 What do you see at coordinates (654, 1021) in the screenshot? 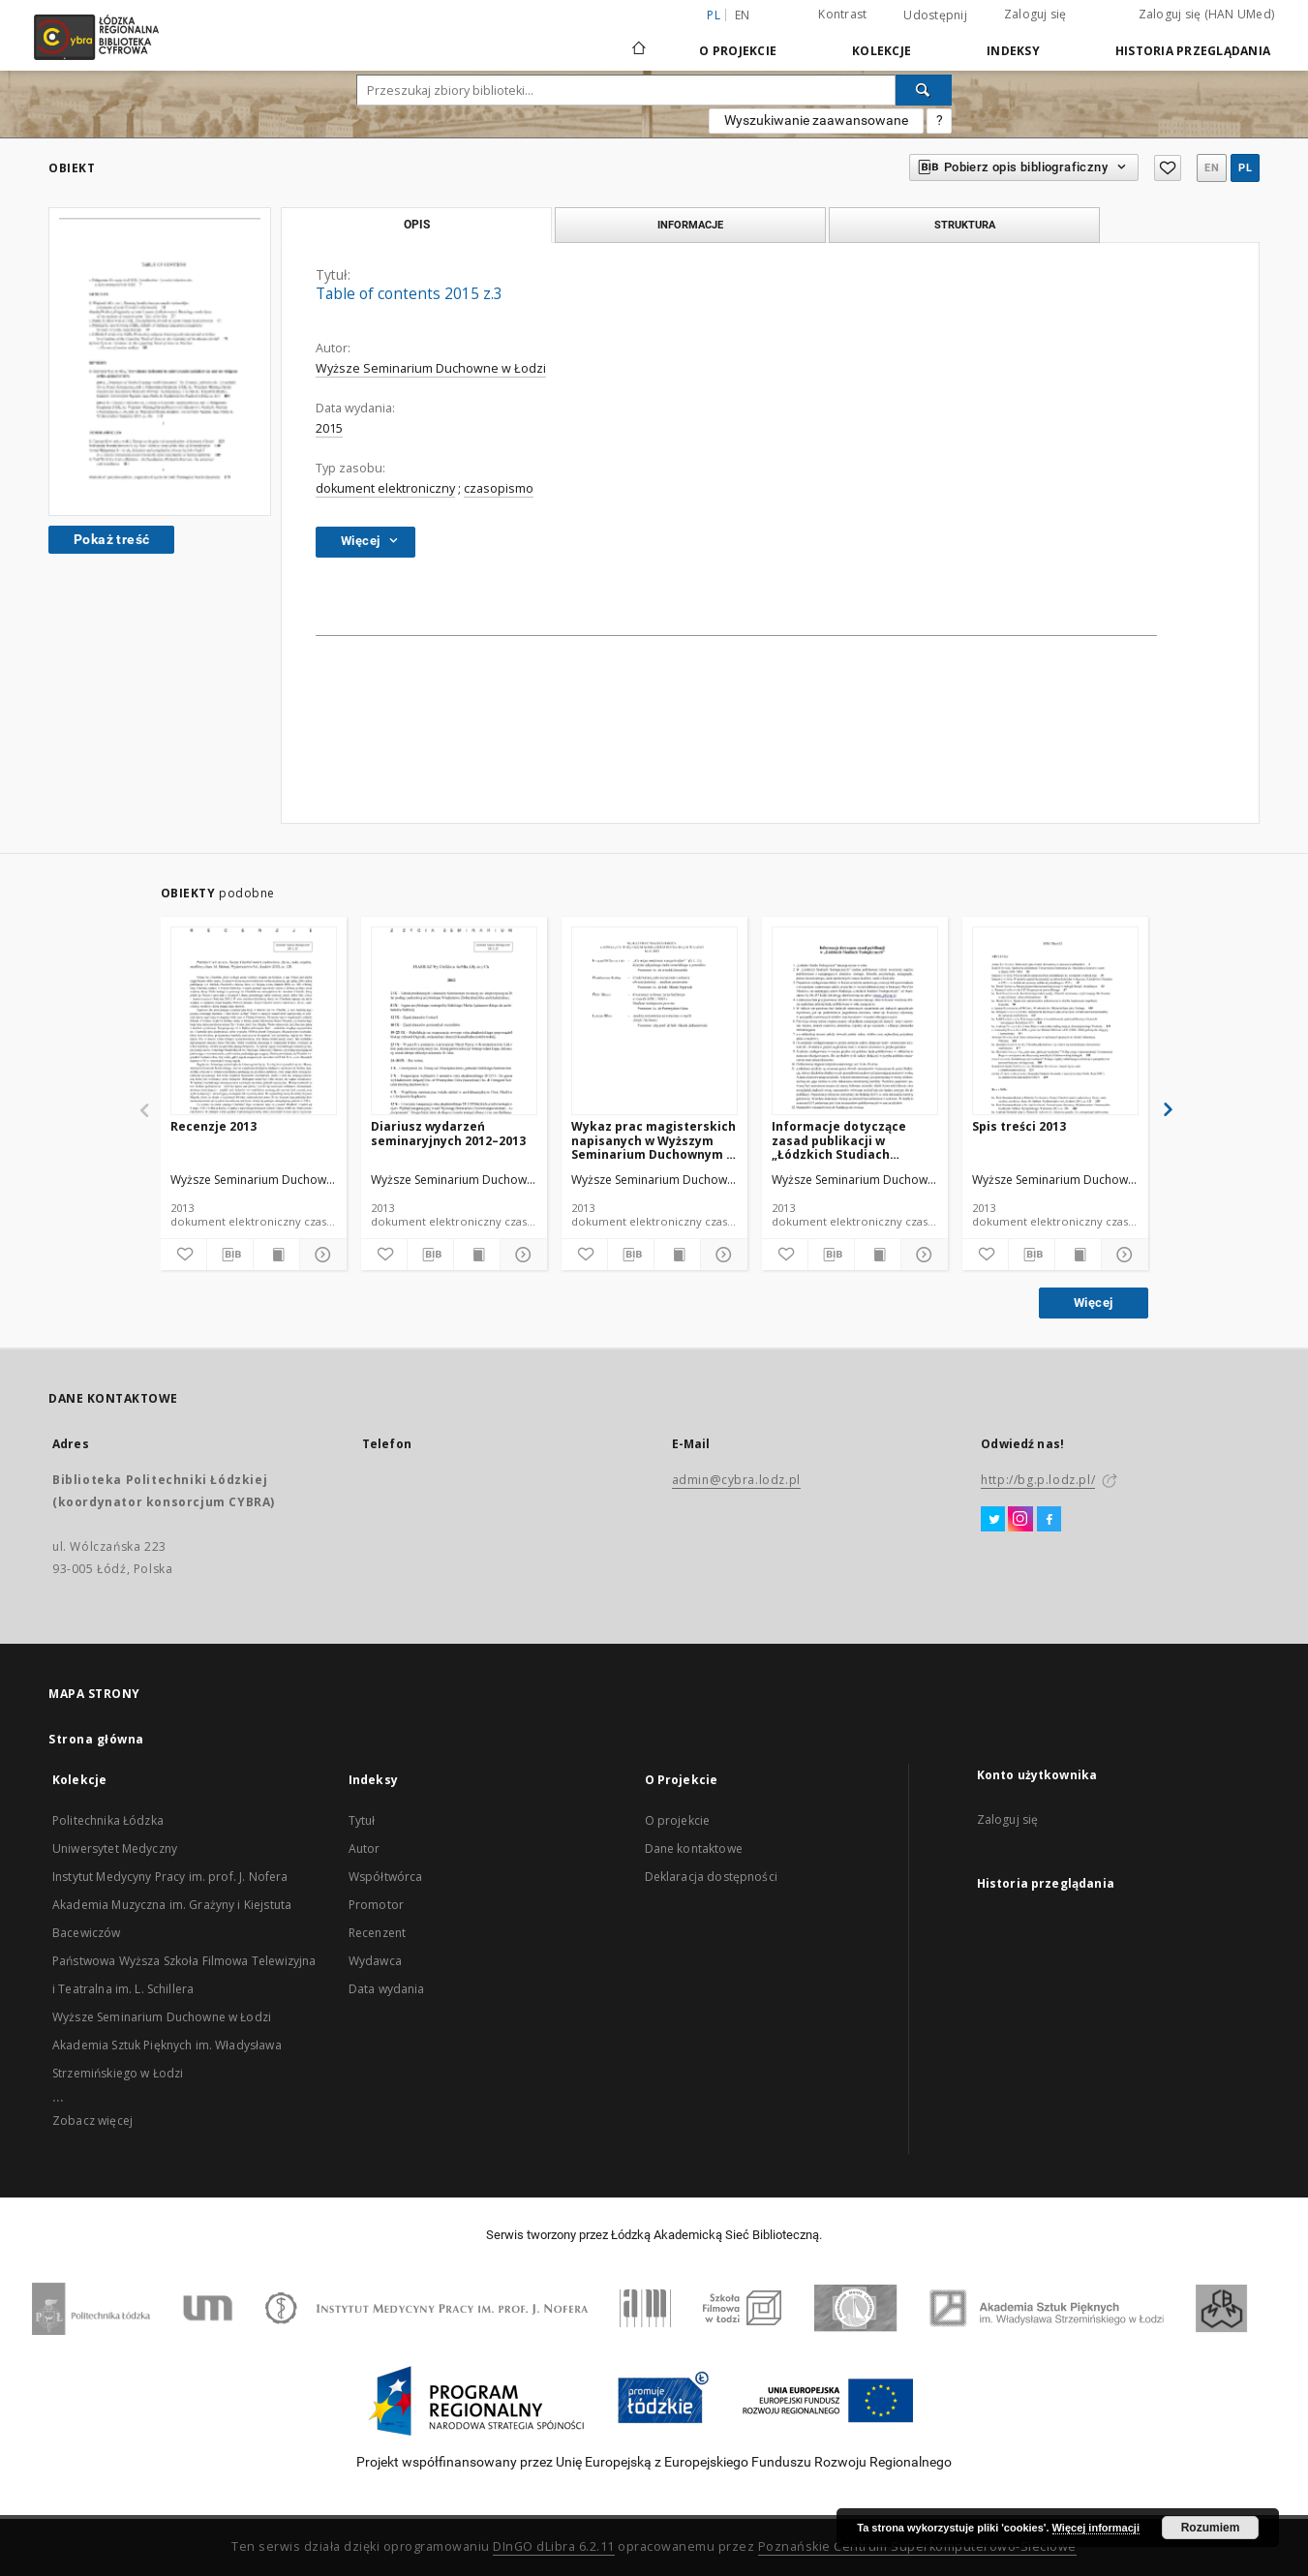
I see `[Wykaz prac magisterskich napisanych w Wyższym Seminarium Duchownym w Łodzi. Rok 2013]` at bounding box center [654, 1021].